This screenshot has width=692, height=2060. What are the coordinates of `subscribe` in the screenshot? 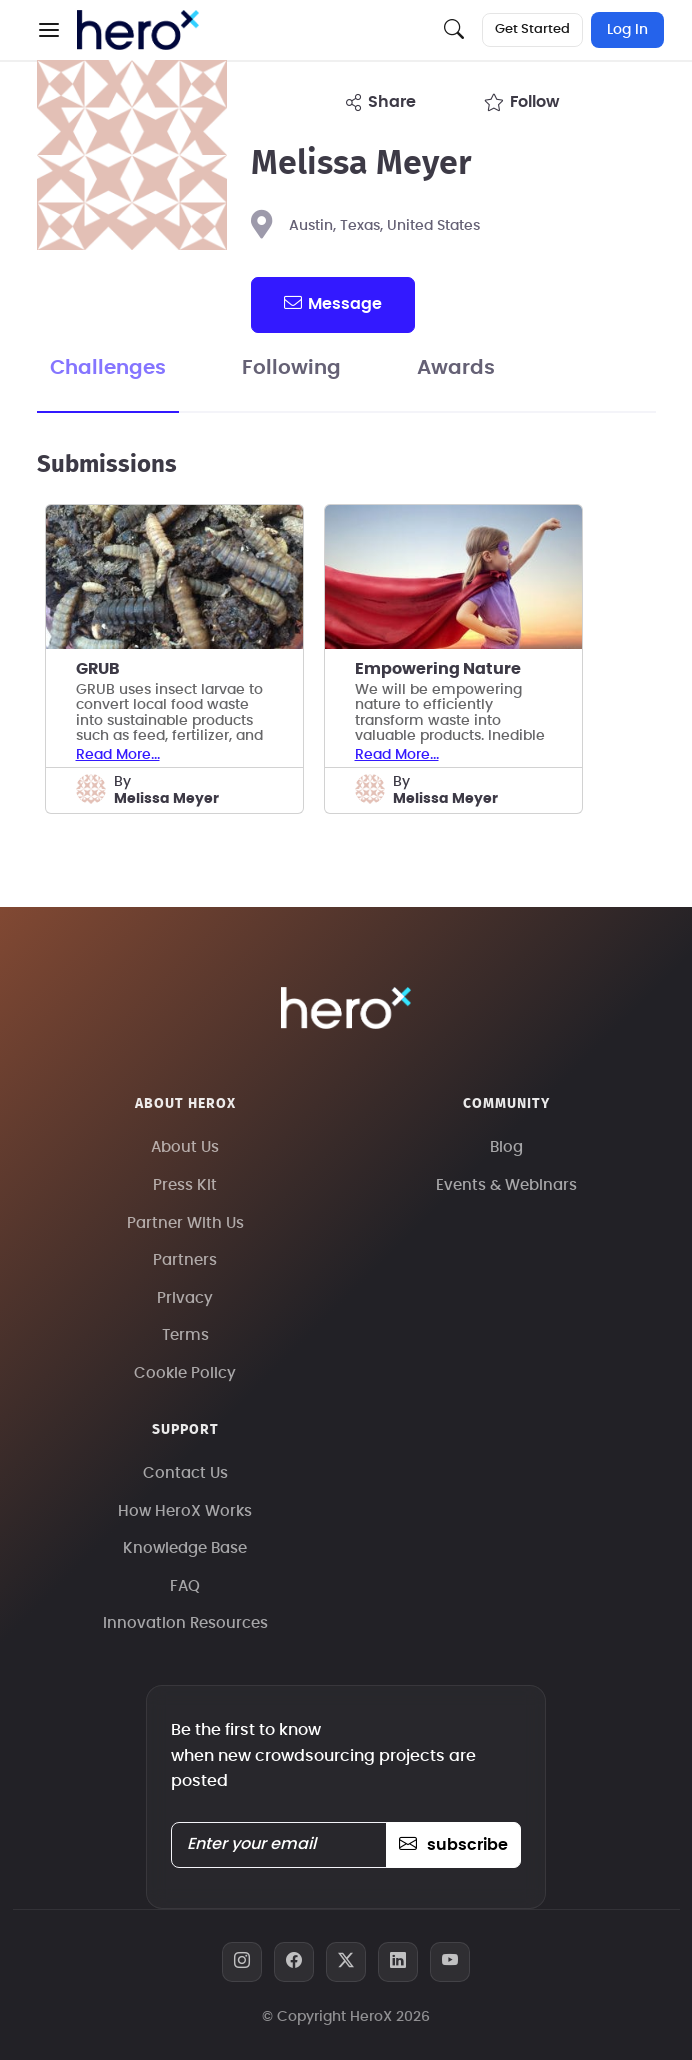 It's located at (453, 1845).